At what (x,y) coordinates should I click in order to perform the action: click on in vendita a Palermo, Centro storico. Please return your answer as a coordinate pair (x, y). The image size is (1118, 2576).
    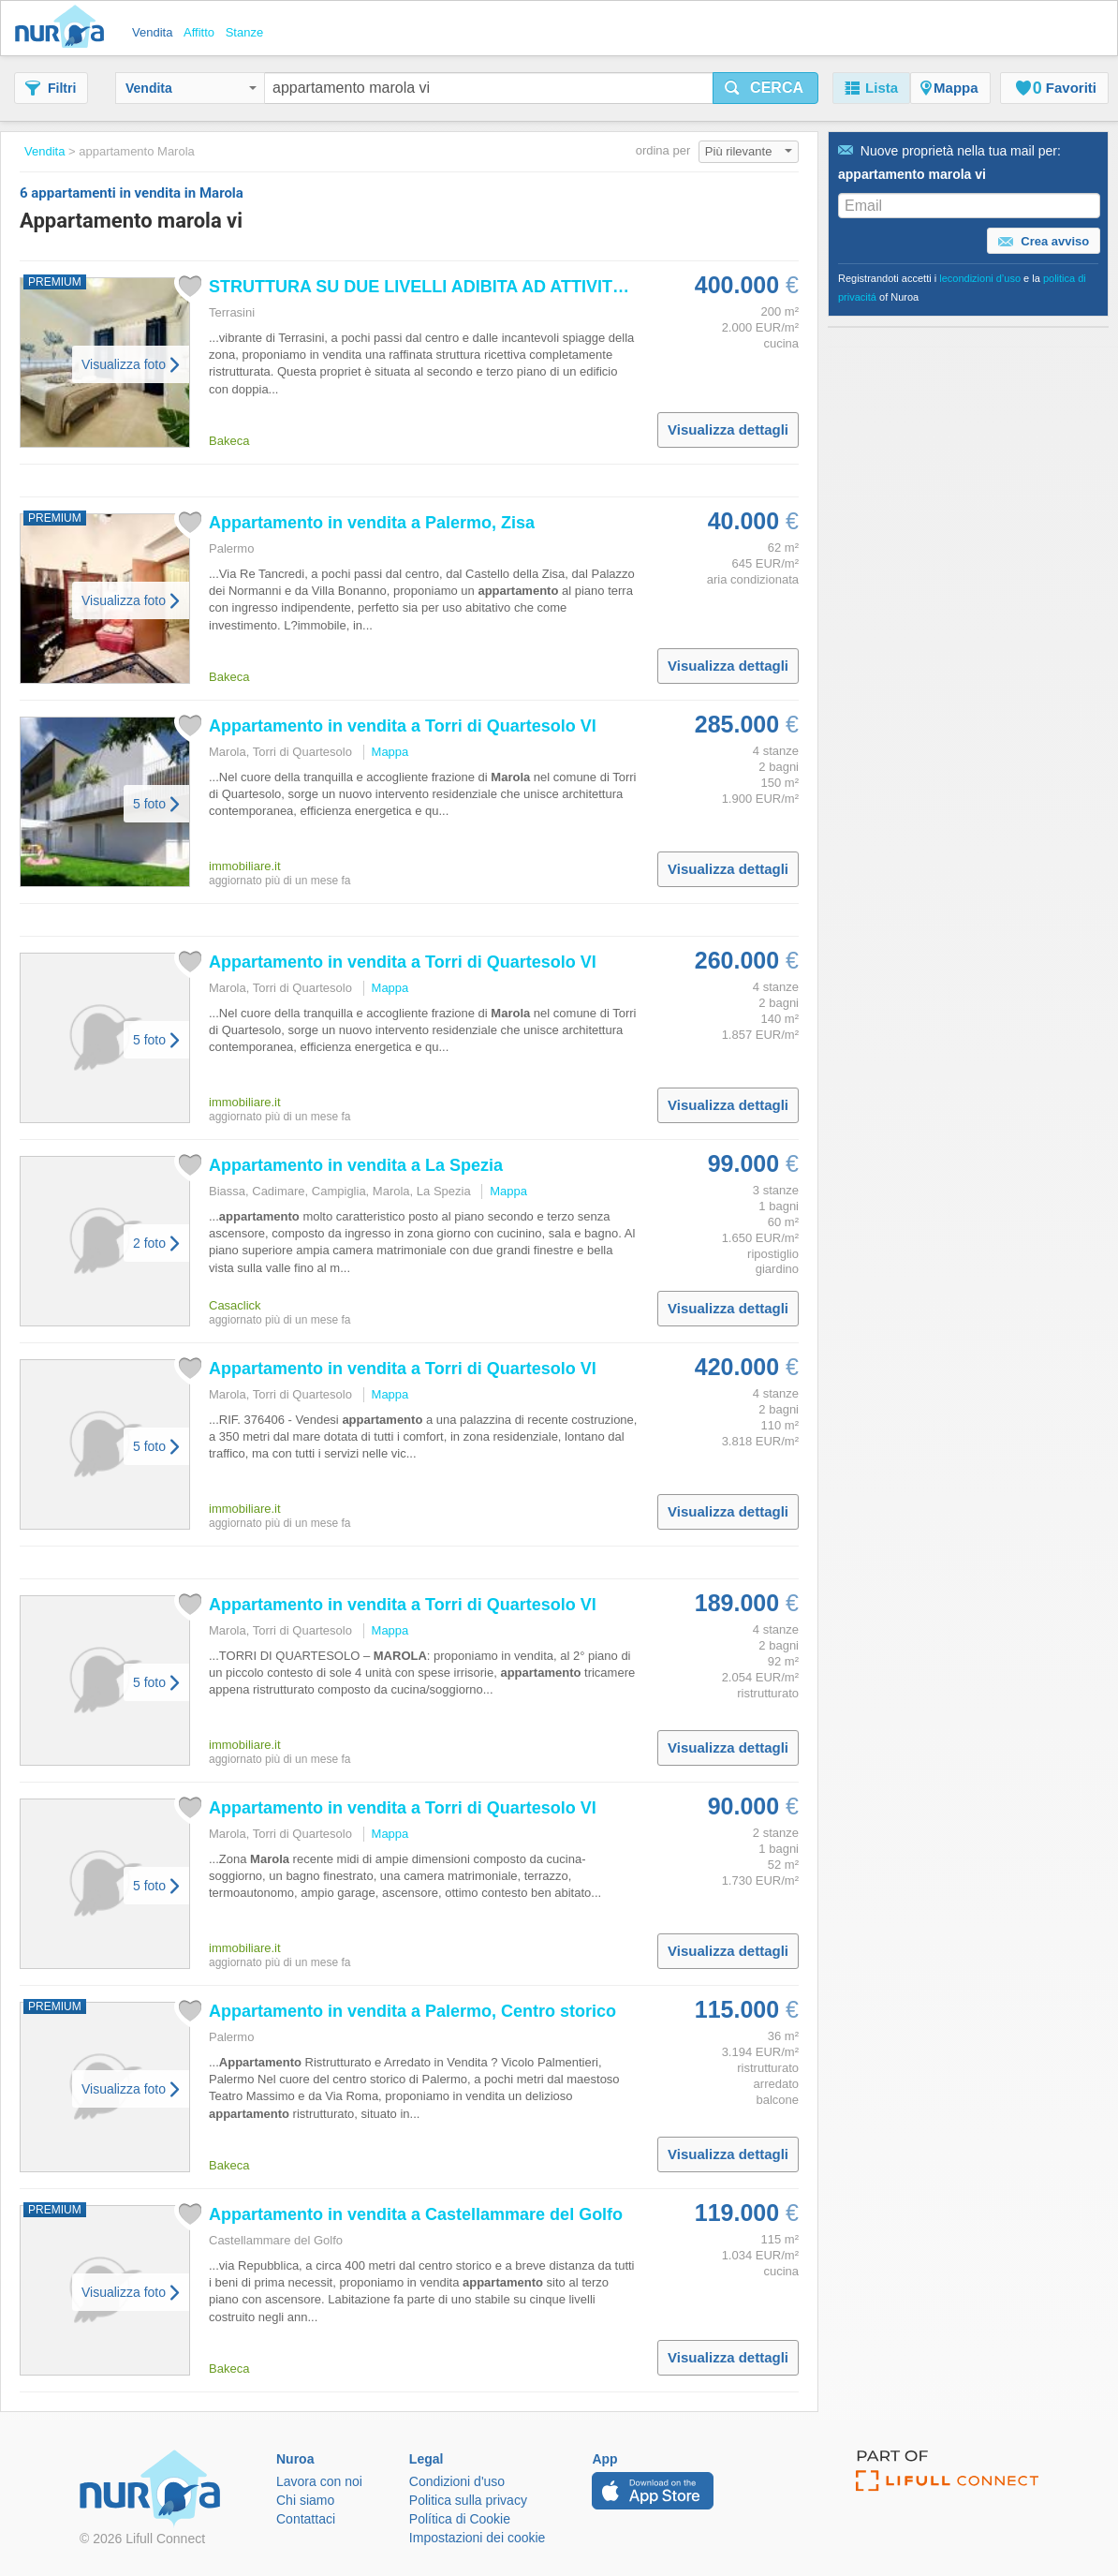
    Looking at the image, I should click on (412, 2011).